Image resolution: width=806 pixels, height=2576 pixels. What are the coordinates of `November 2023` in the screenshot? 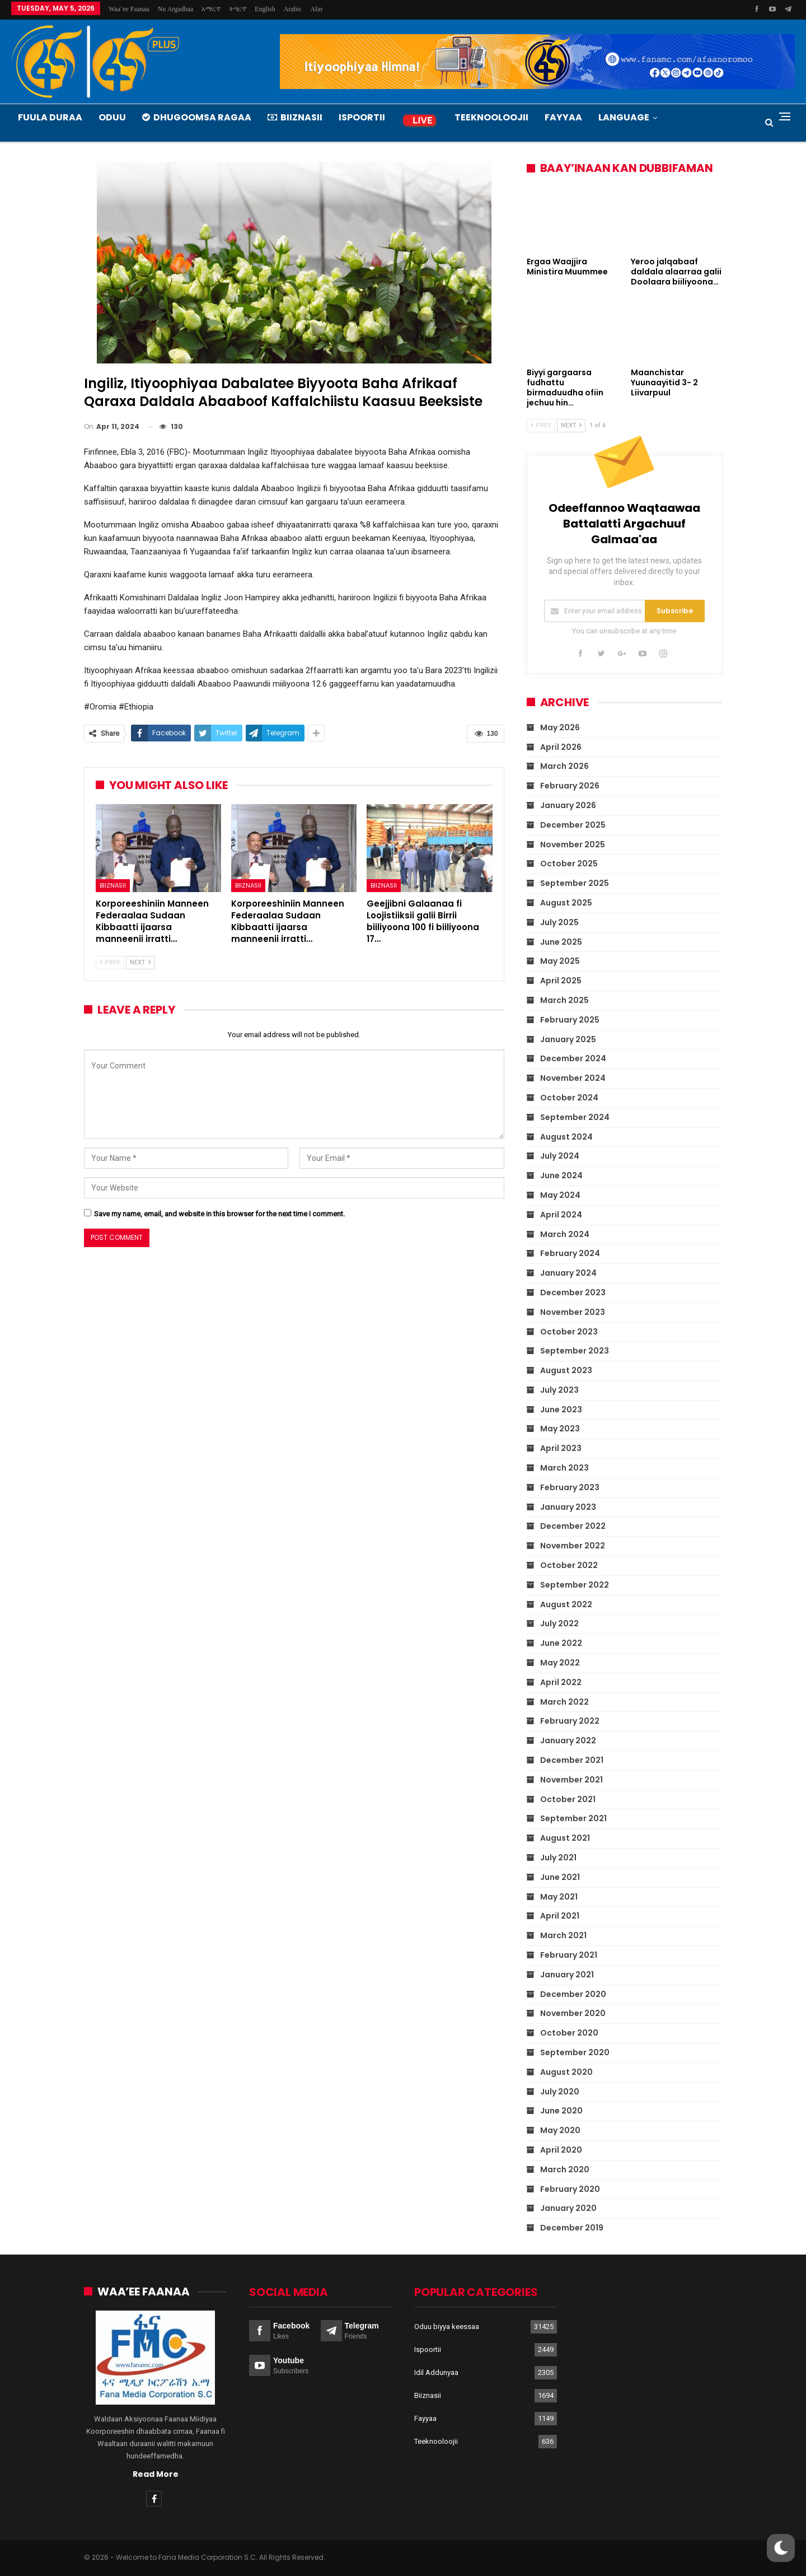 It's located at (572, 1312).